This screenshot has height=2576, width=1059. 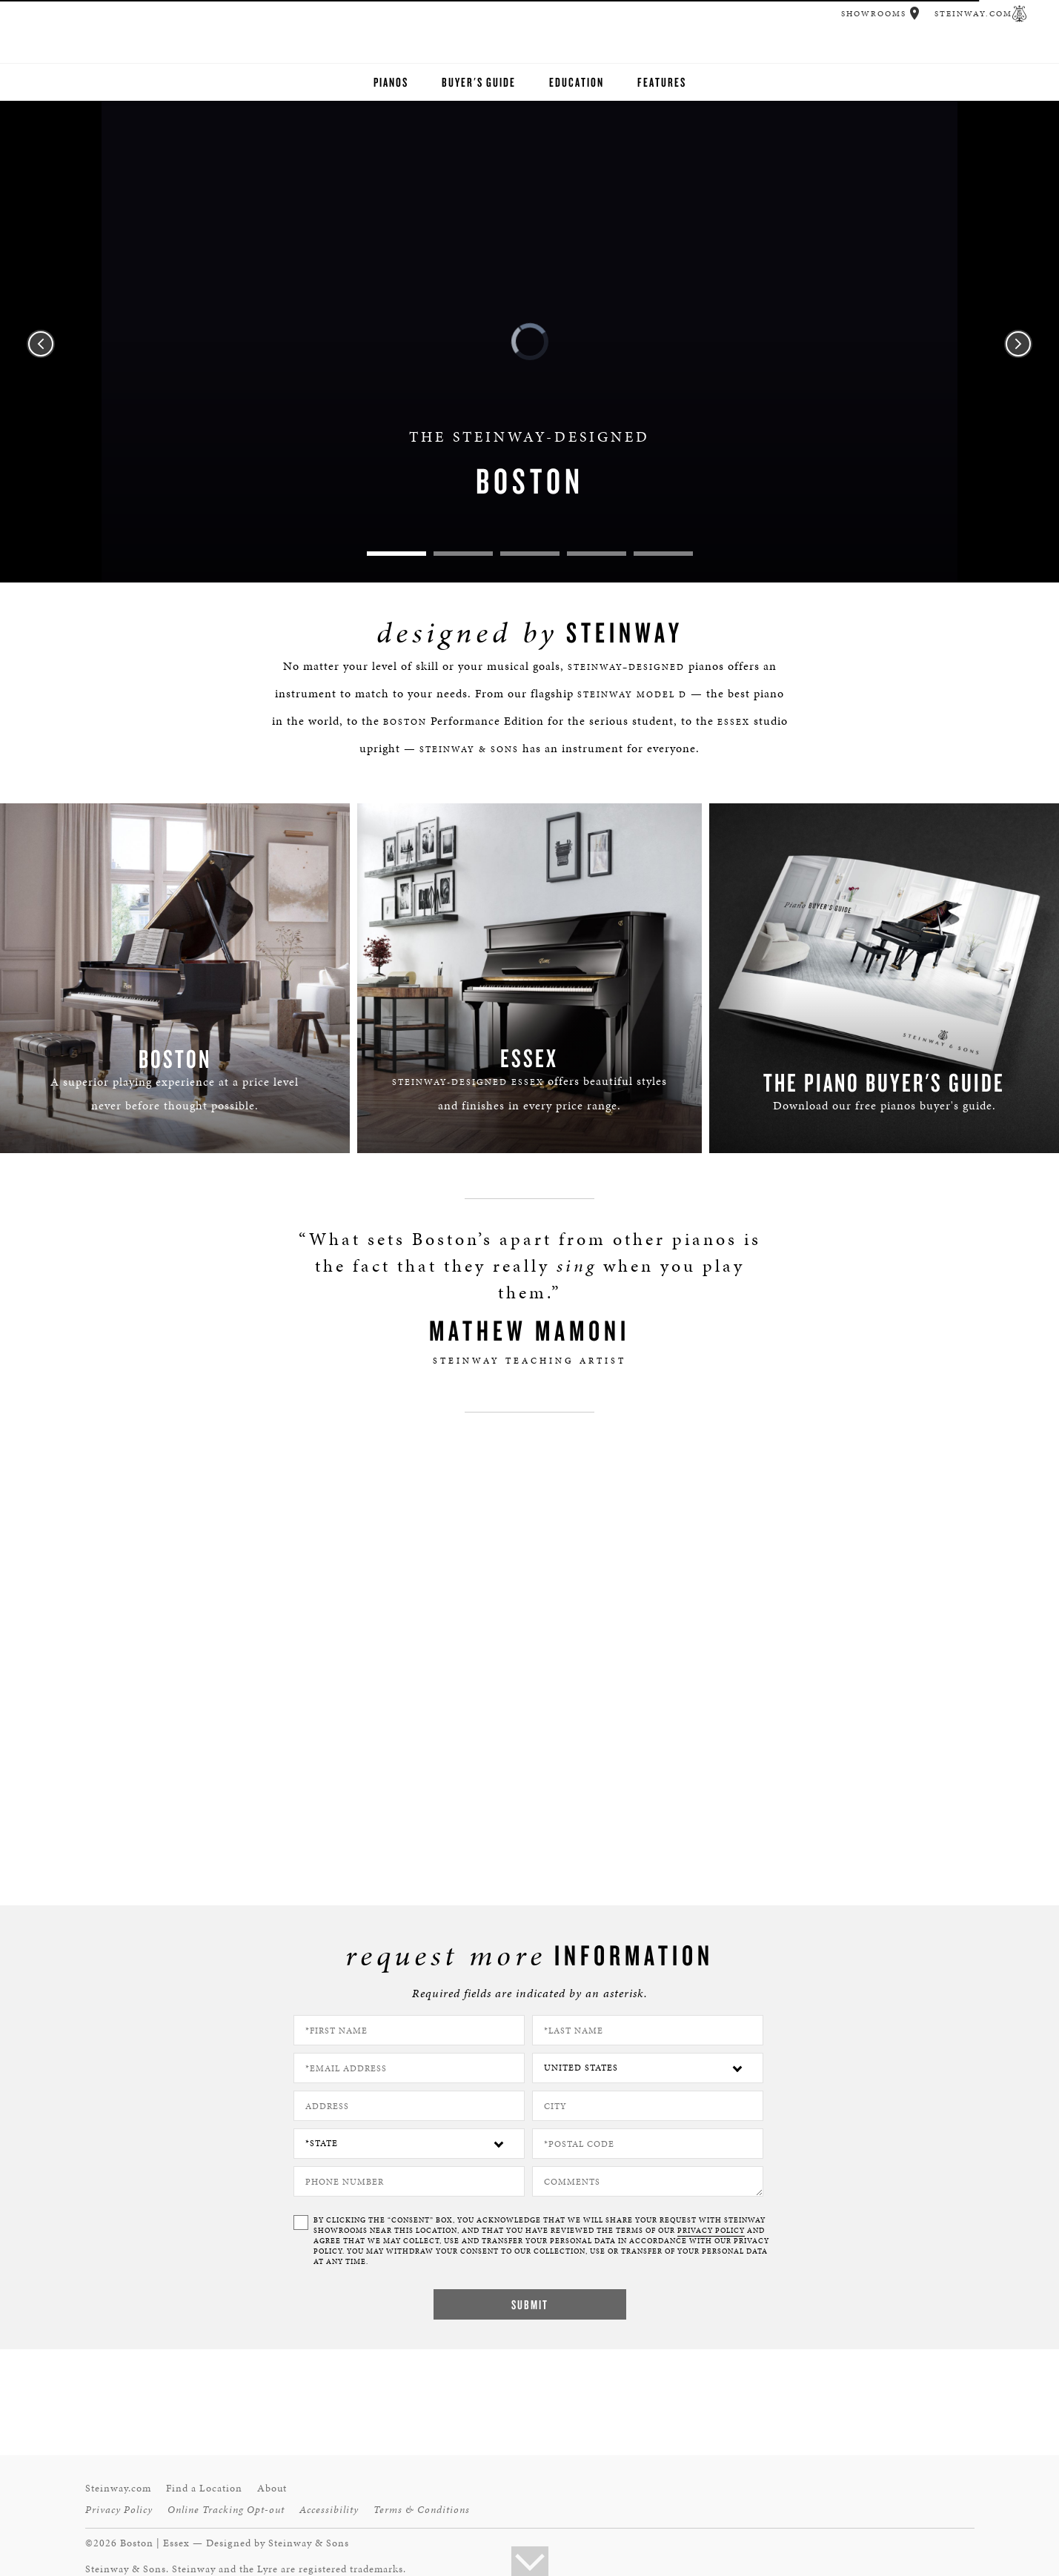 I want to click on Pianos, so click(x=391, y=82).